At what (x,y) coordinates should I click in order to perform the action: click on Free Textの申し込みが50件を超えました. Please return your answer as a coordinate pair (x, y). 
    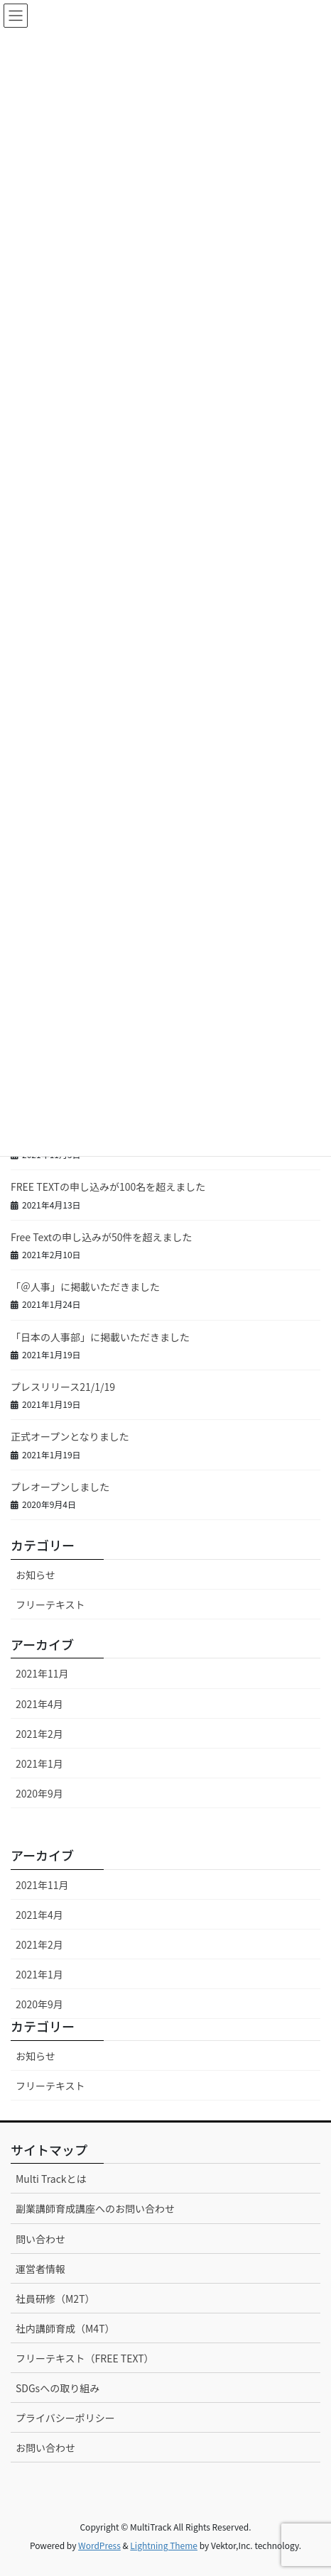
    Looking at the image, I should click on (101, 1237).